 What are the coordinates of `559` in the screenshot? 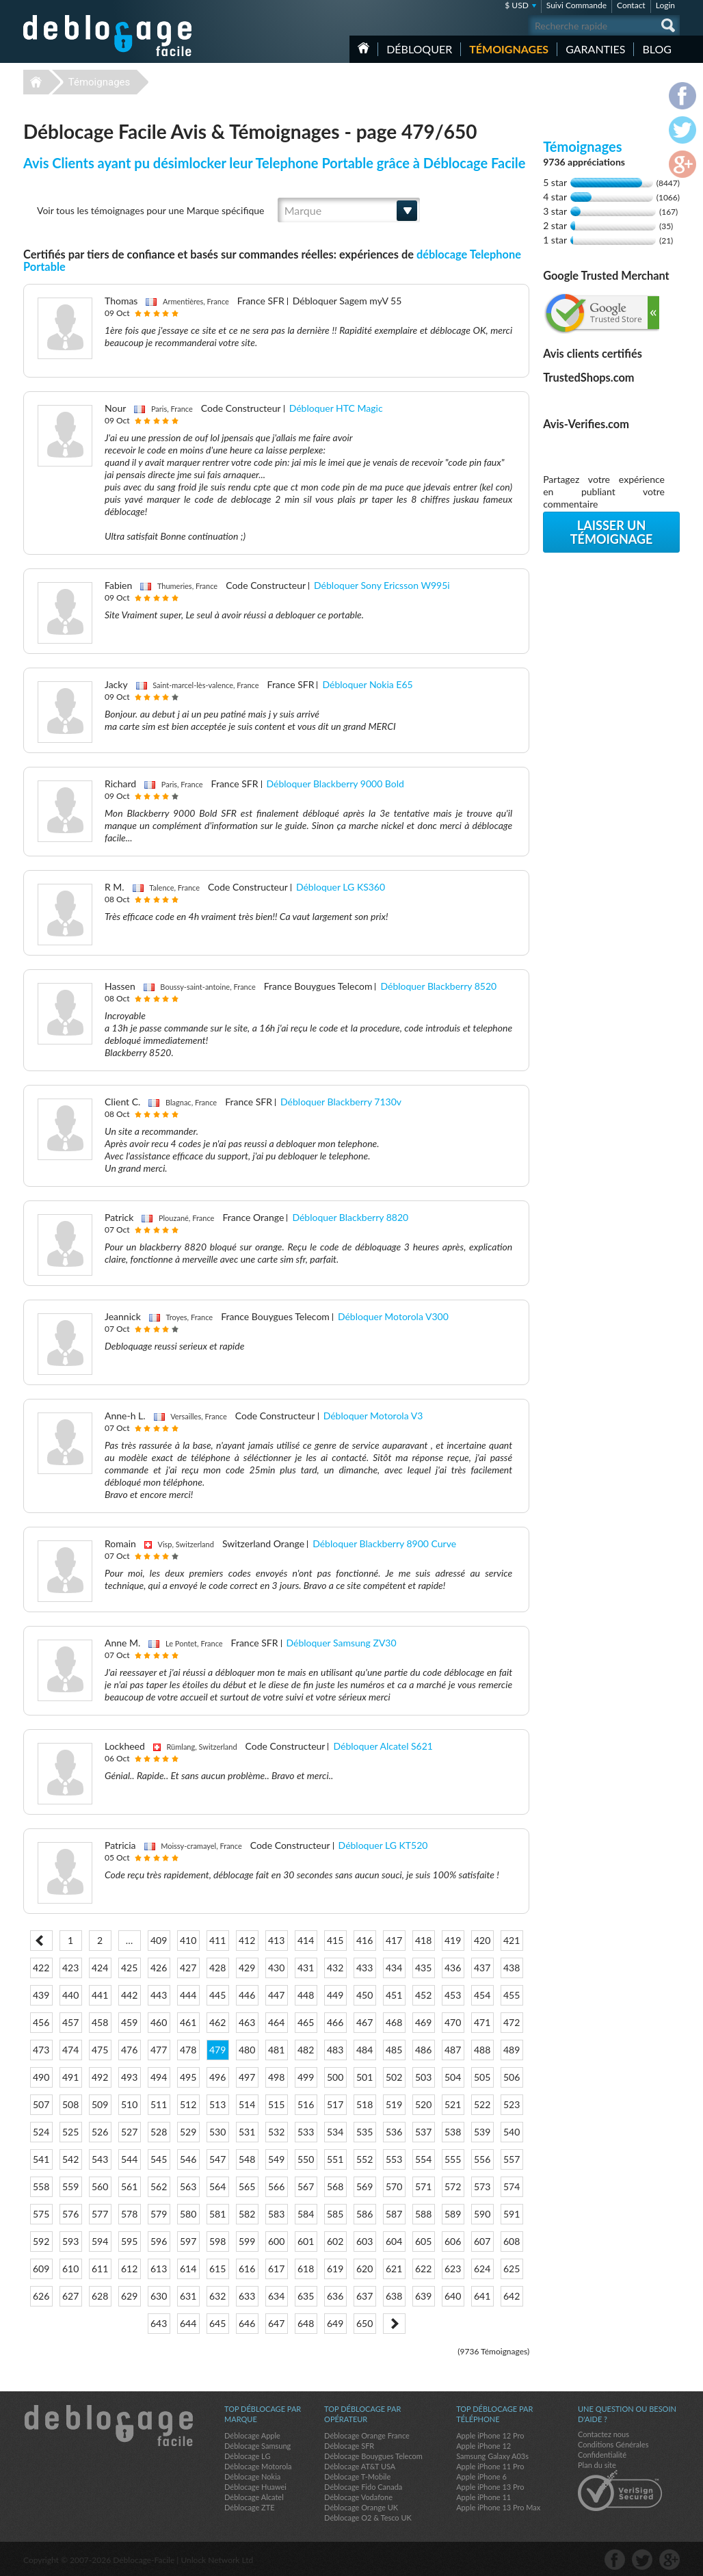 It's located at (70, 2186).